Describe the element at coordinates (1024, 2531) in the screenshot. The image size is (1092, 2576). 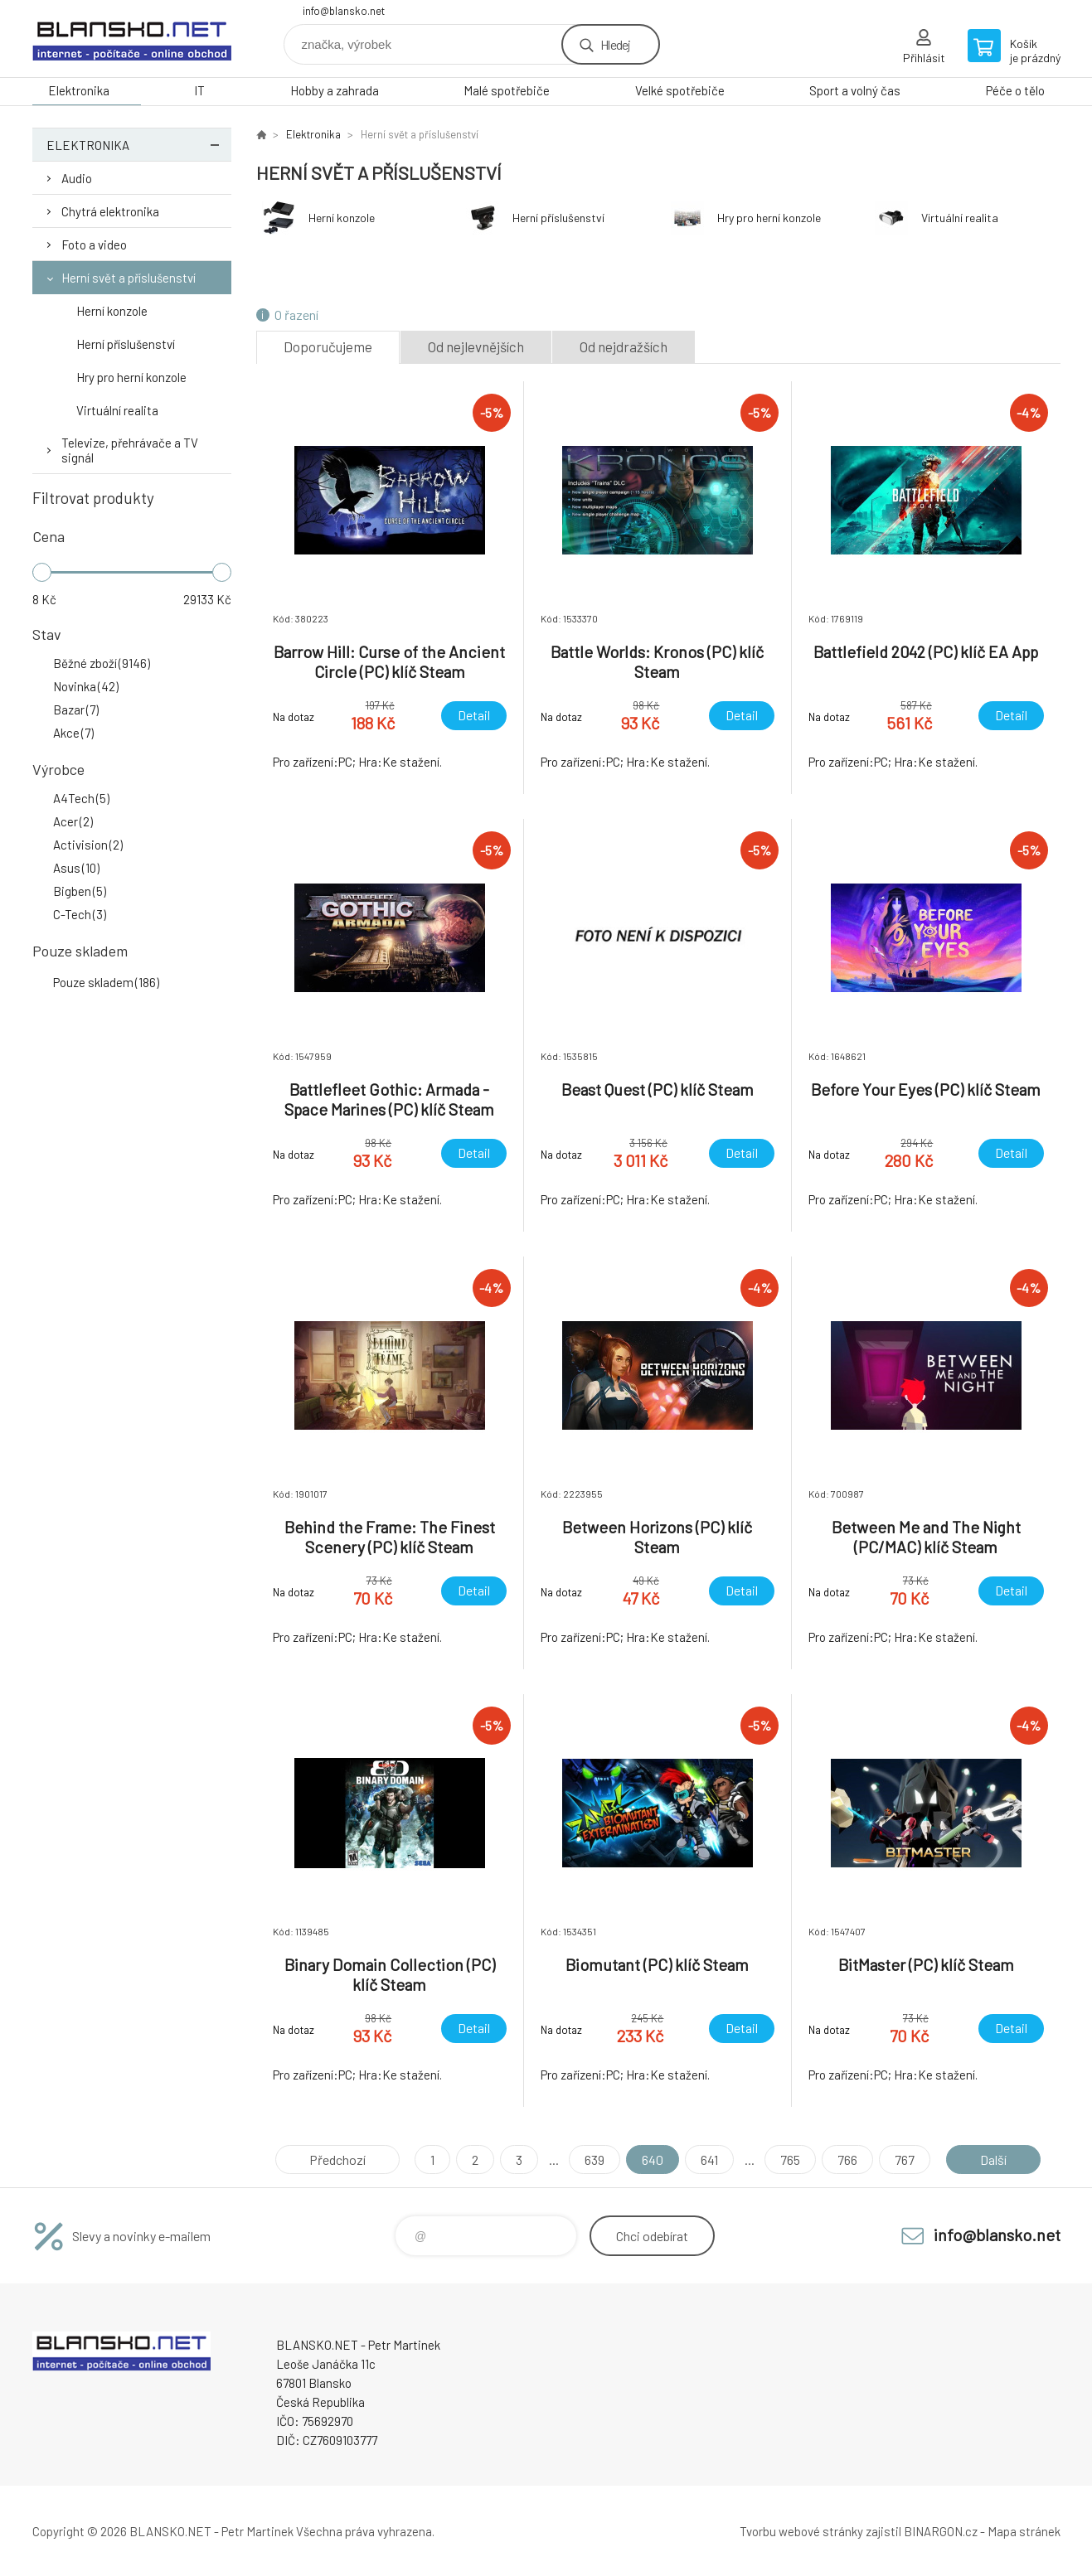
I see `Mapa stránek` at that location.